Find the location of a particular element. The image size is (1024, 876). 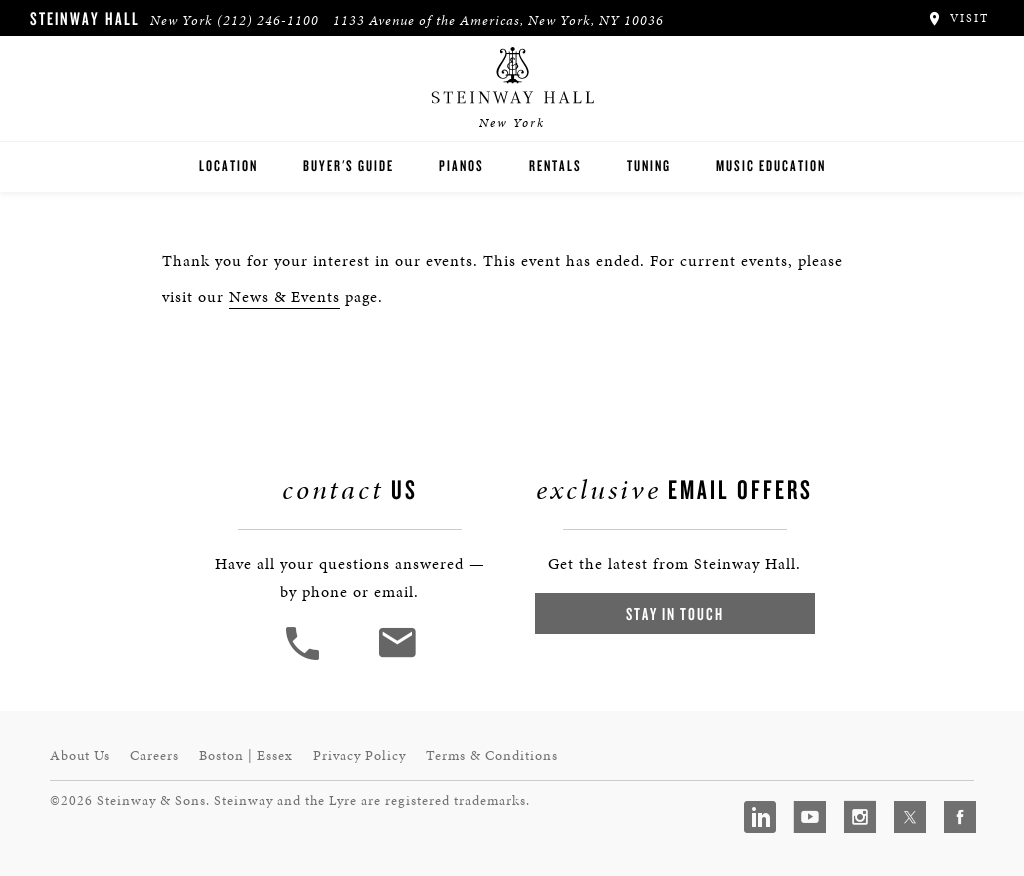

About Us is located at coordinates (80, 755).